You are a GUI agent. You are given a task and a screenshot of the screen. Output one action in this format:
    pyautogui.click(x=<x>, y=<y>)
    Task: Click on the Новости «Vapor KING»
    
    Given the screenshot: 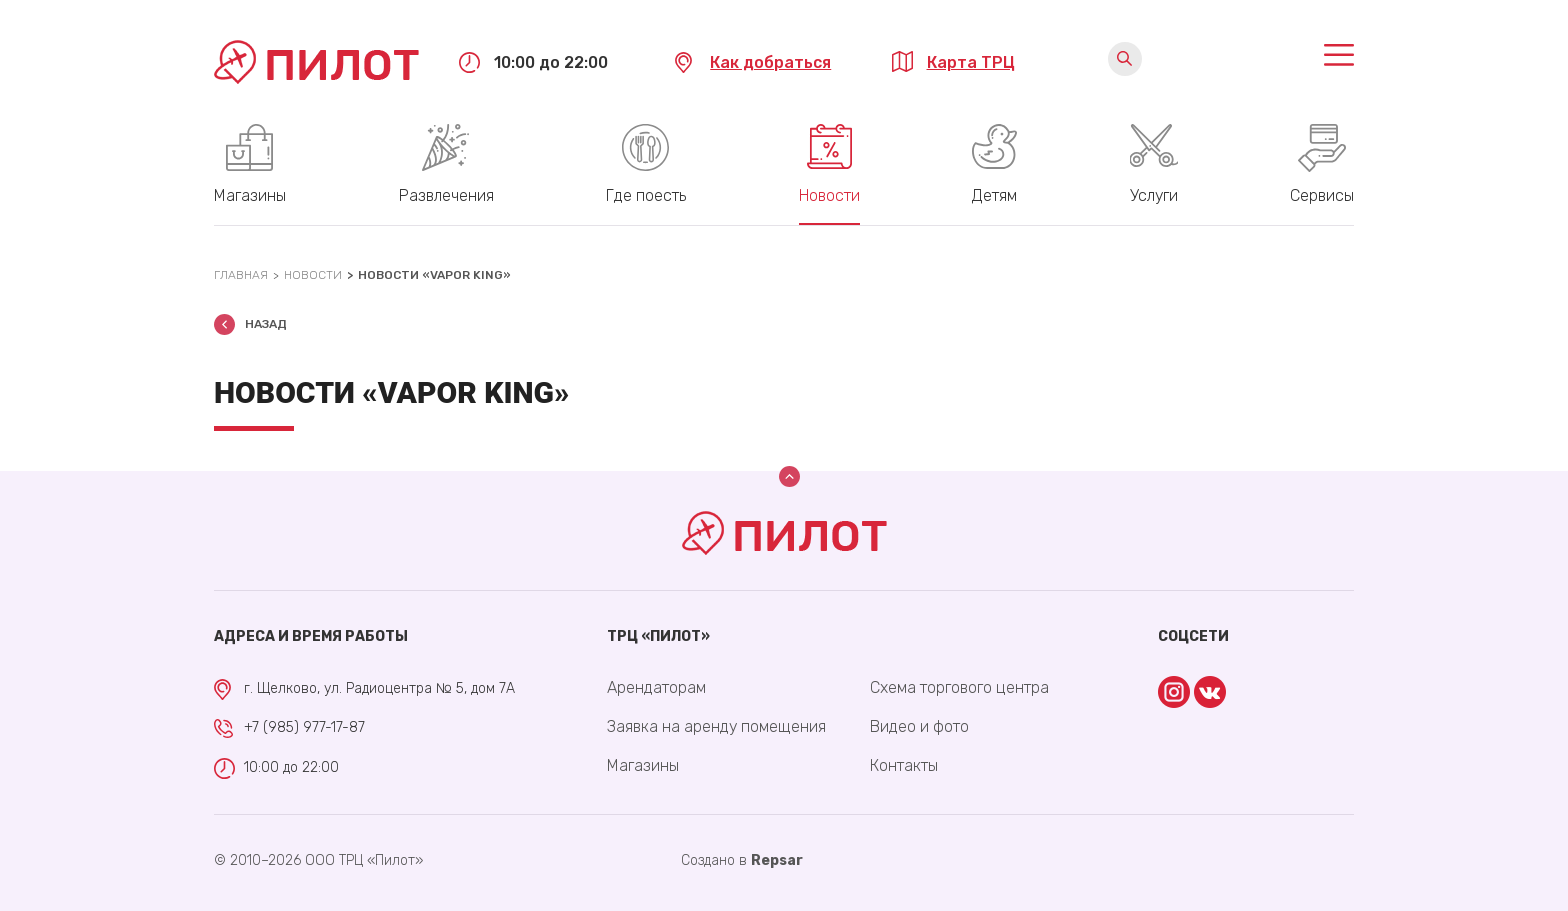 What is the action you would take?
    pyautogui.click(x=434, y=275)
    